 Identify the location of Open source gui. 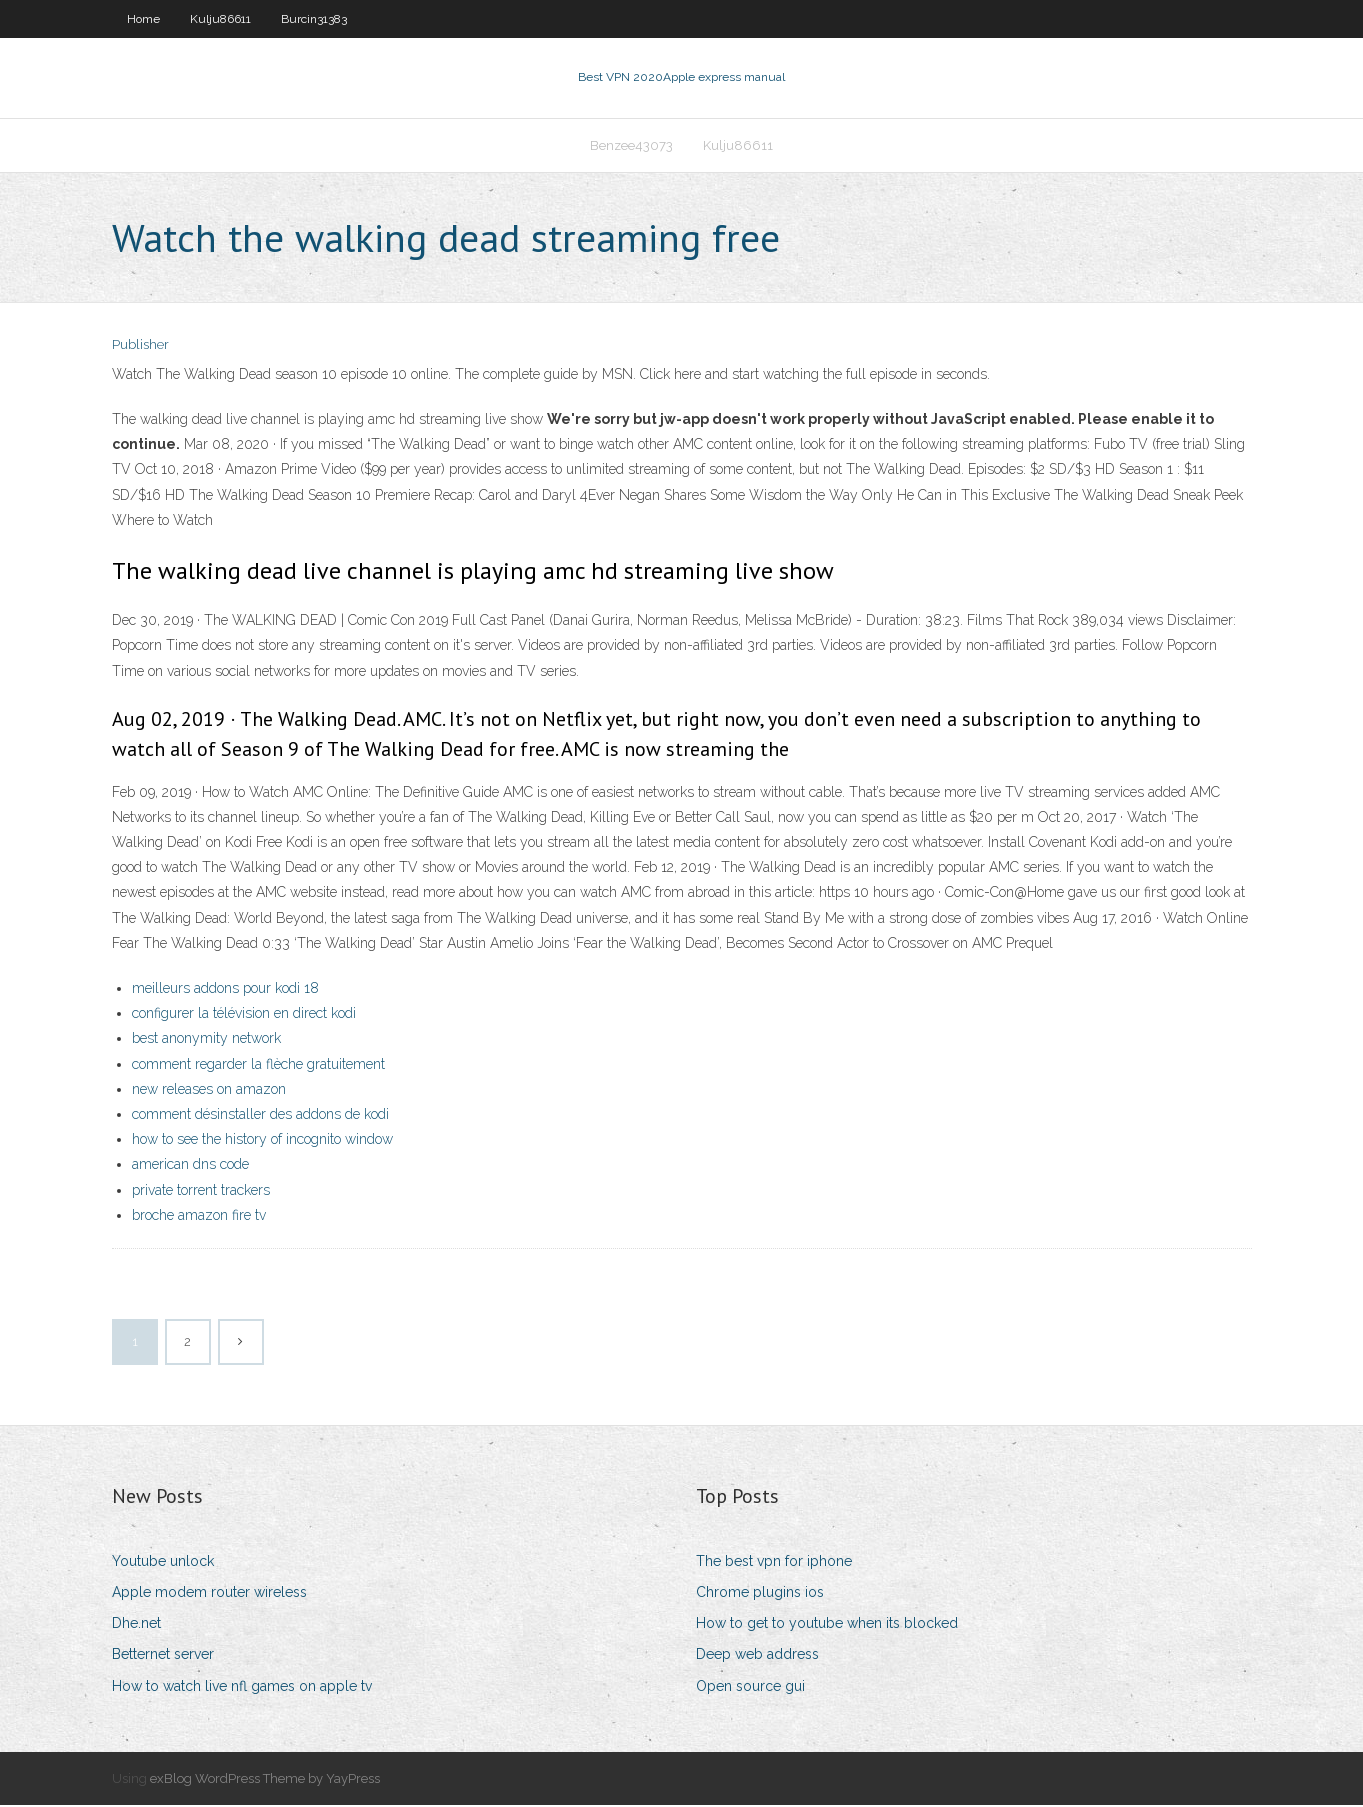
(750, 1688).